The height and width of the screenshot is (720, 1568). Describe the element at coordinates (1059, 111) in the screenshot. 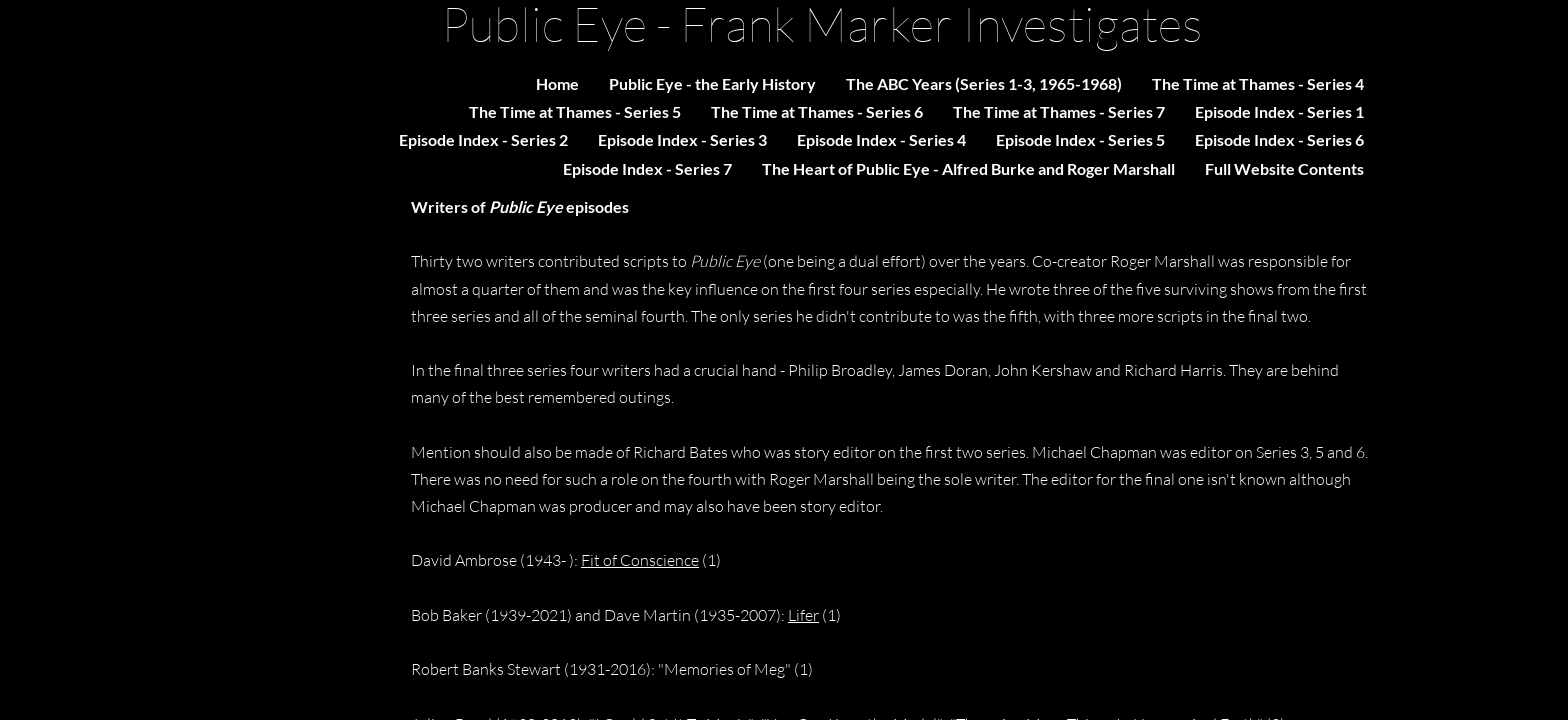

I see `The Time at Thames - Series 7` at that location.